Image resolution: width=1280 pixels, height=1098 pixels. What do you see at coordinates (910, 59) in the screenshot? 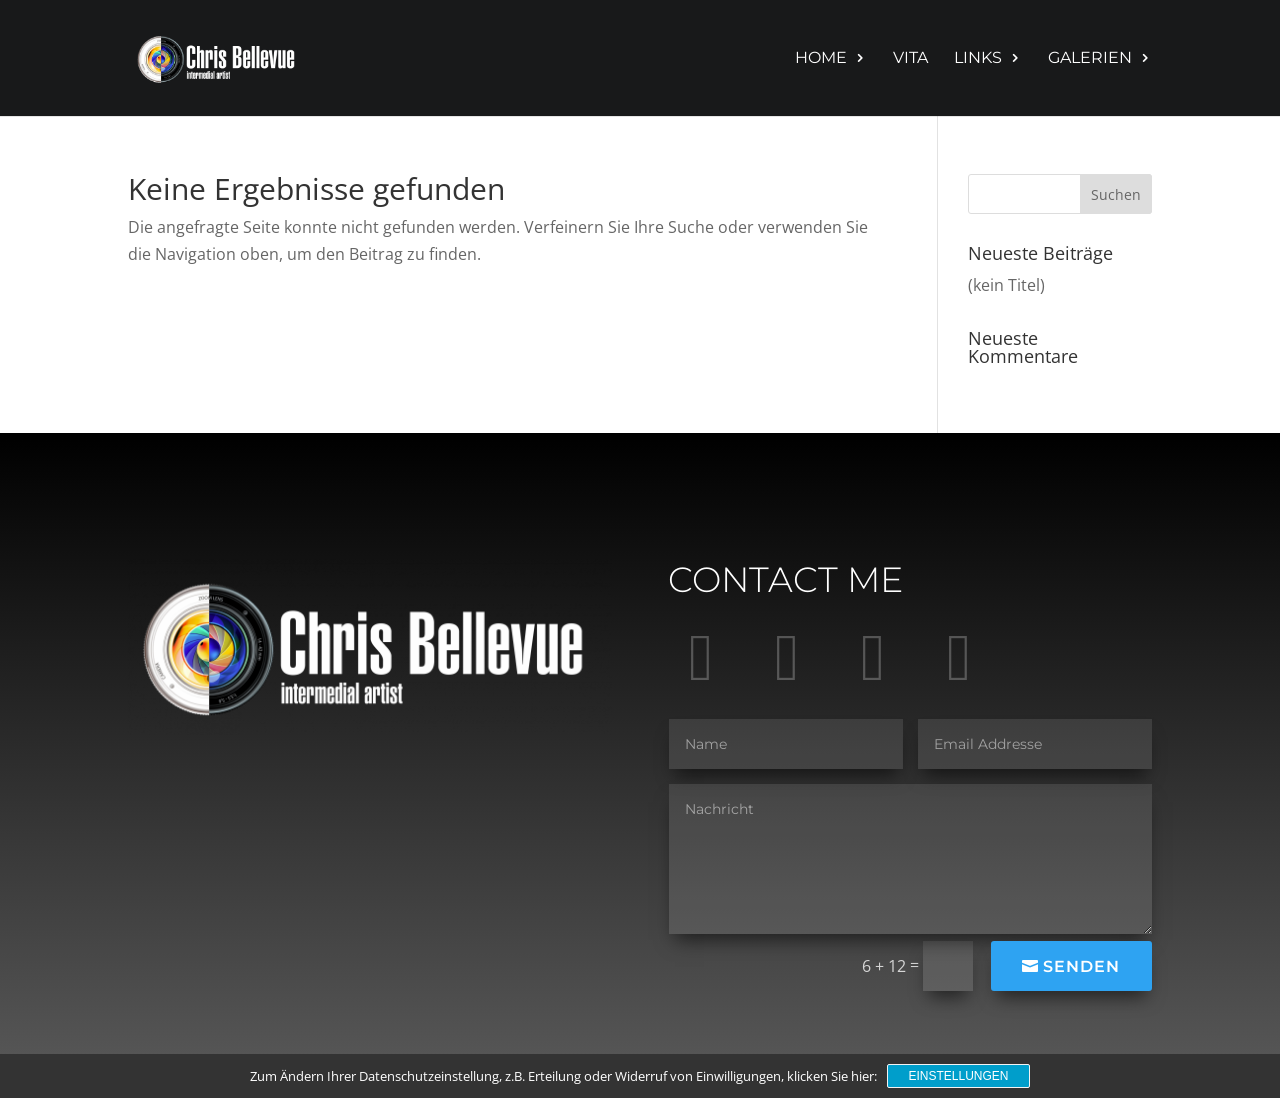
I see `Vita` at bounding box center [910, 59].